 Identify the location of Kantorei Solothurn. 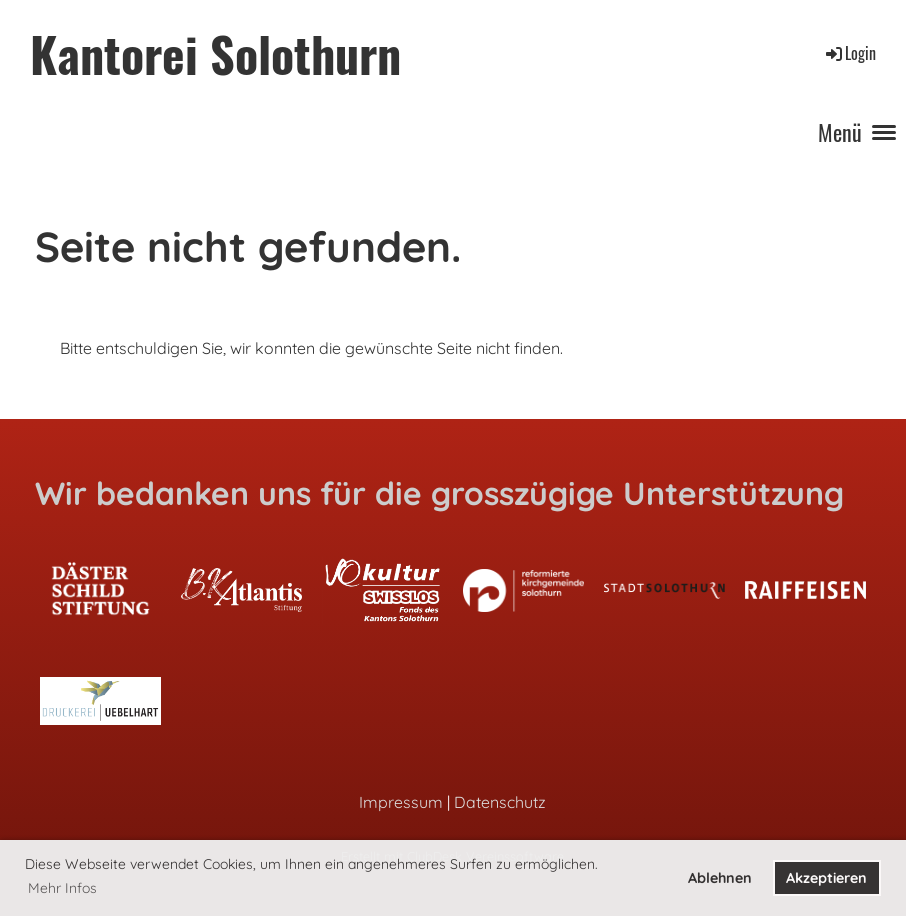
(215, 53).